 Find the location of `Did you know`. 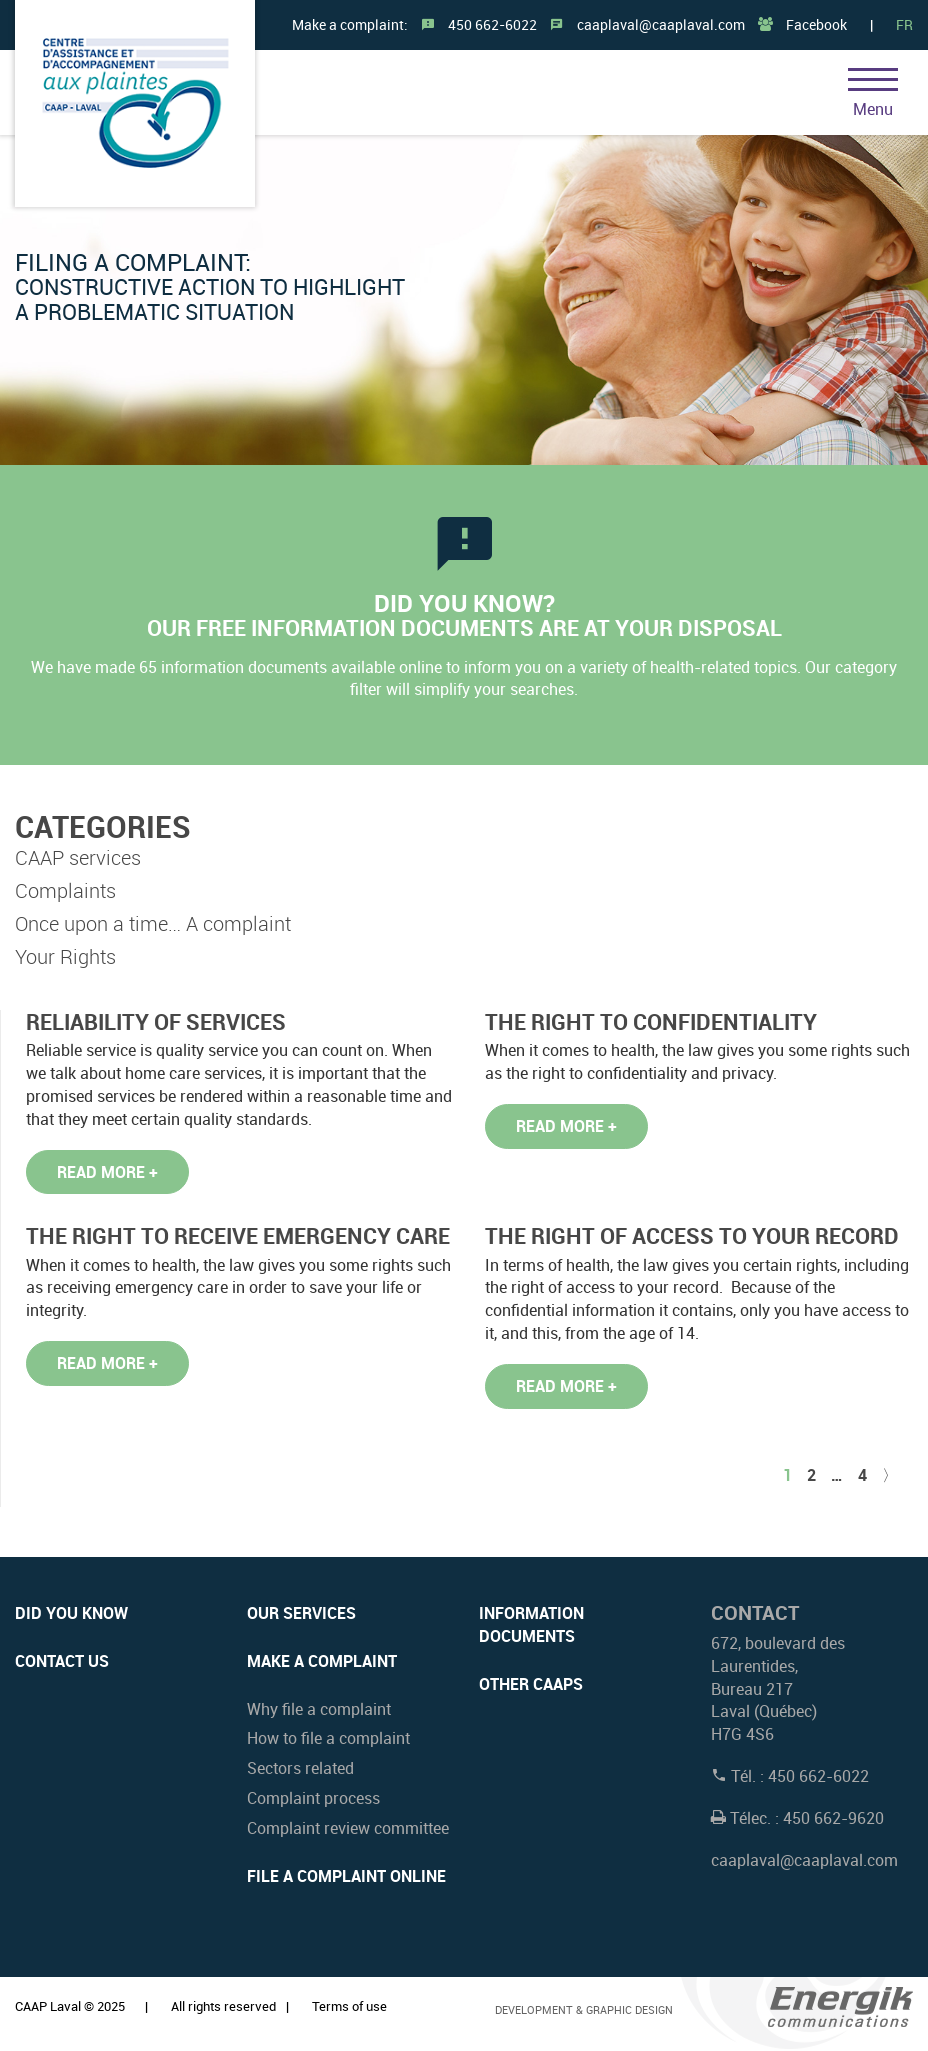

Did you know is located at coordinates (71, 1613).